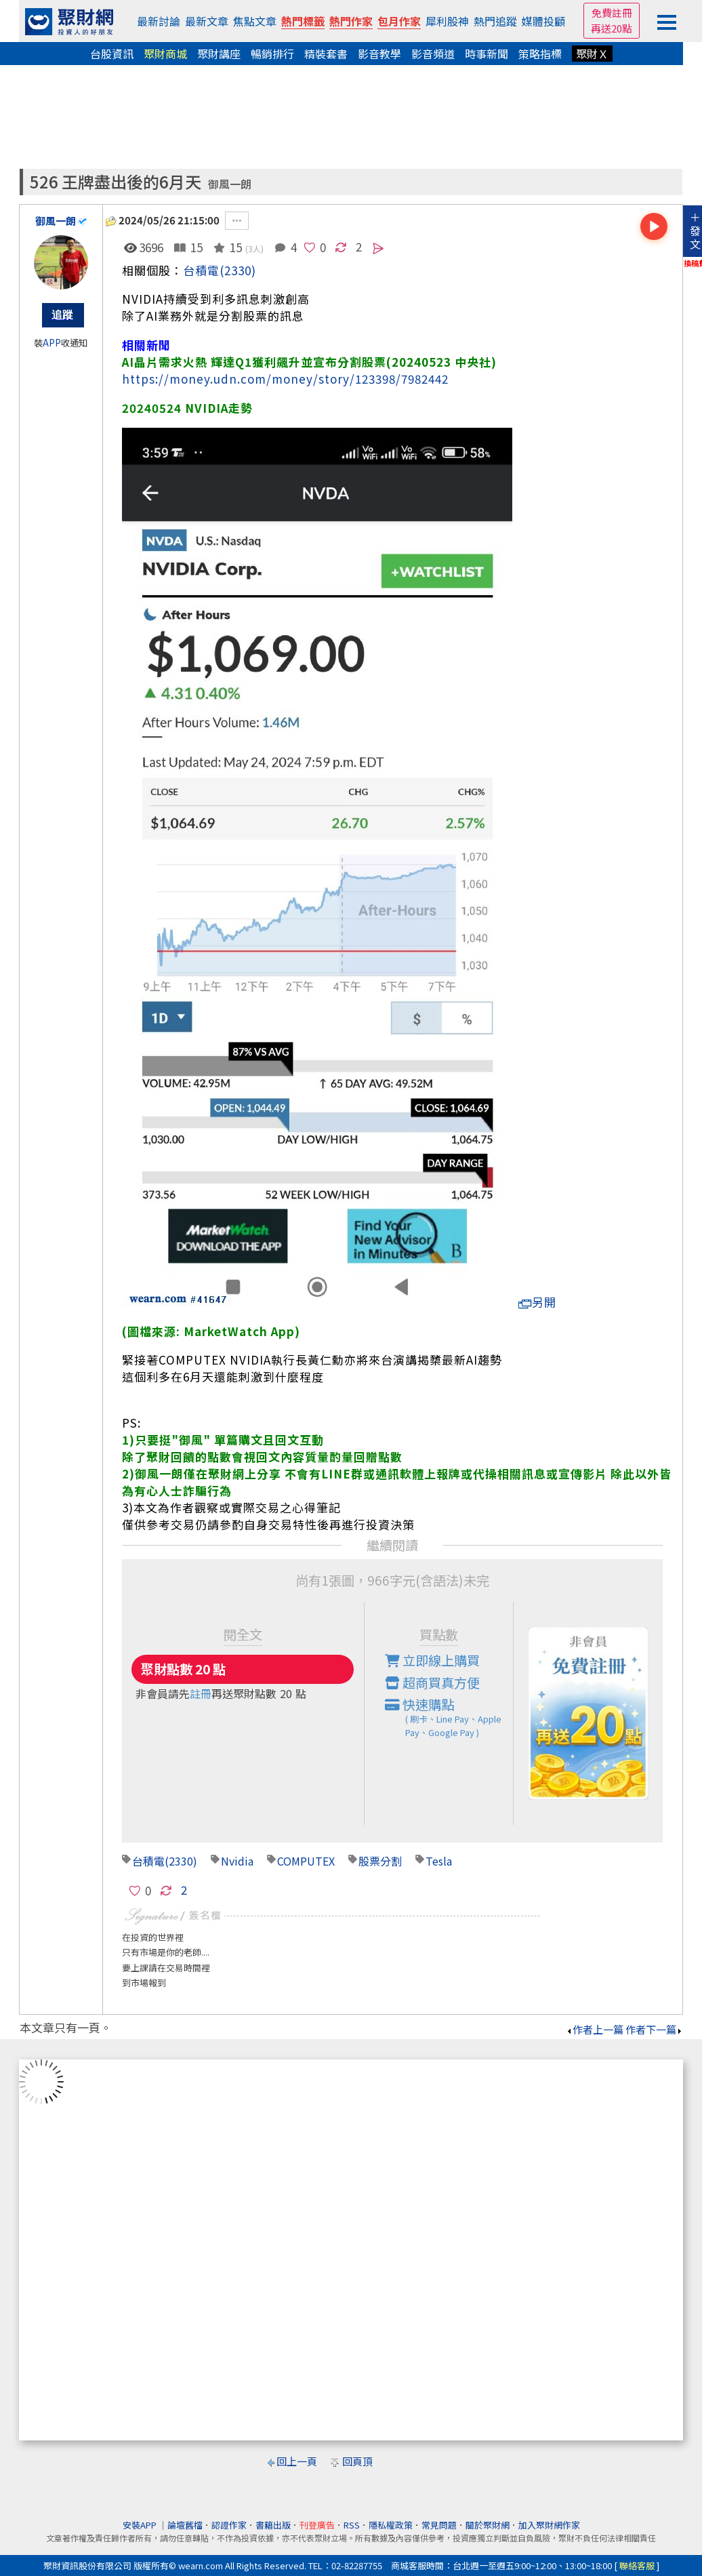 The width and height of the screenshot is (702, 2576). What do you see at coordinates (141, 2524) in the screenshot?
I see `安裝APP` at bounding box center [141, 2524].